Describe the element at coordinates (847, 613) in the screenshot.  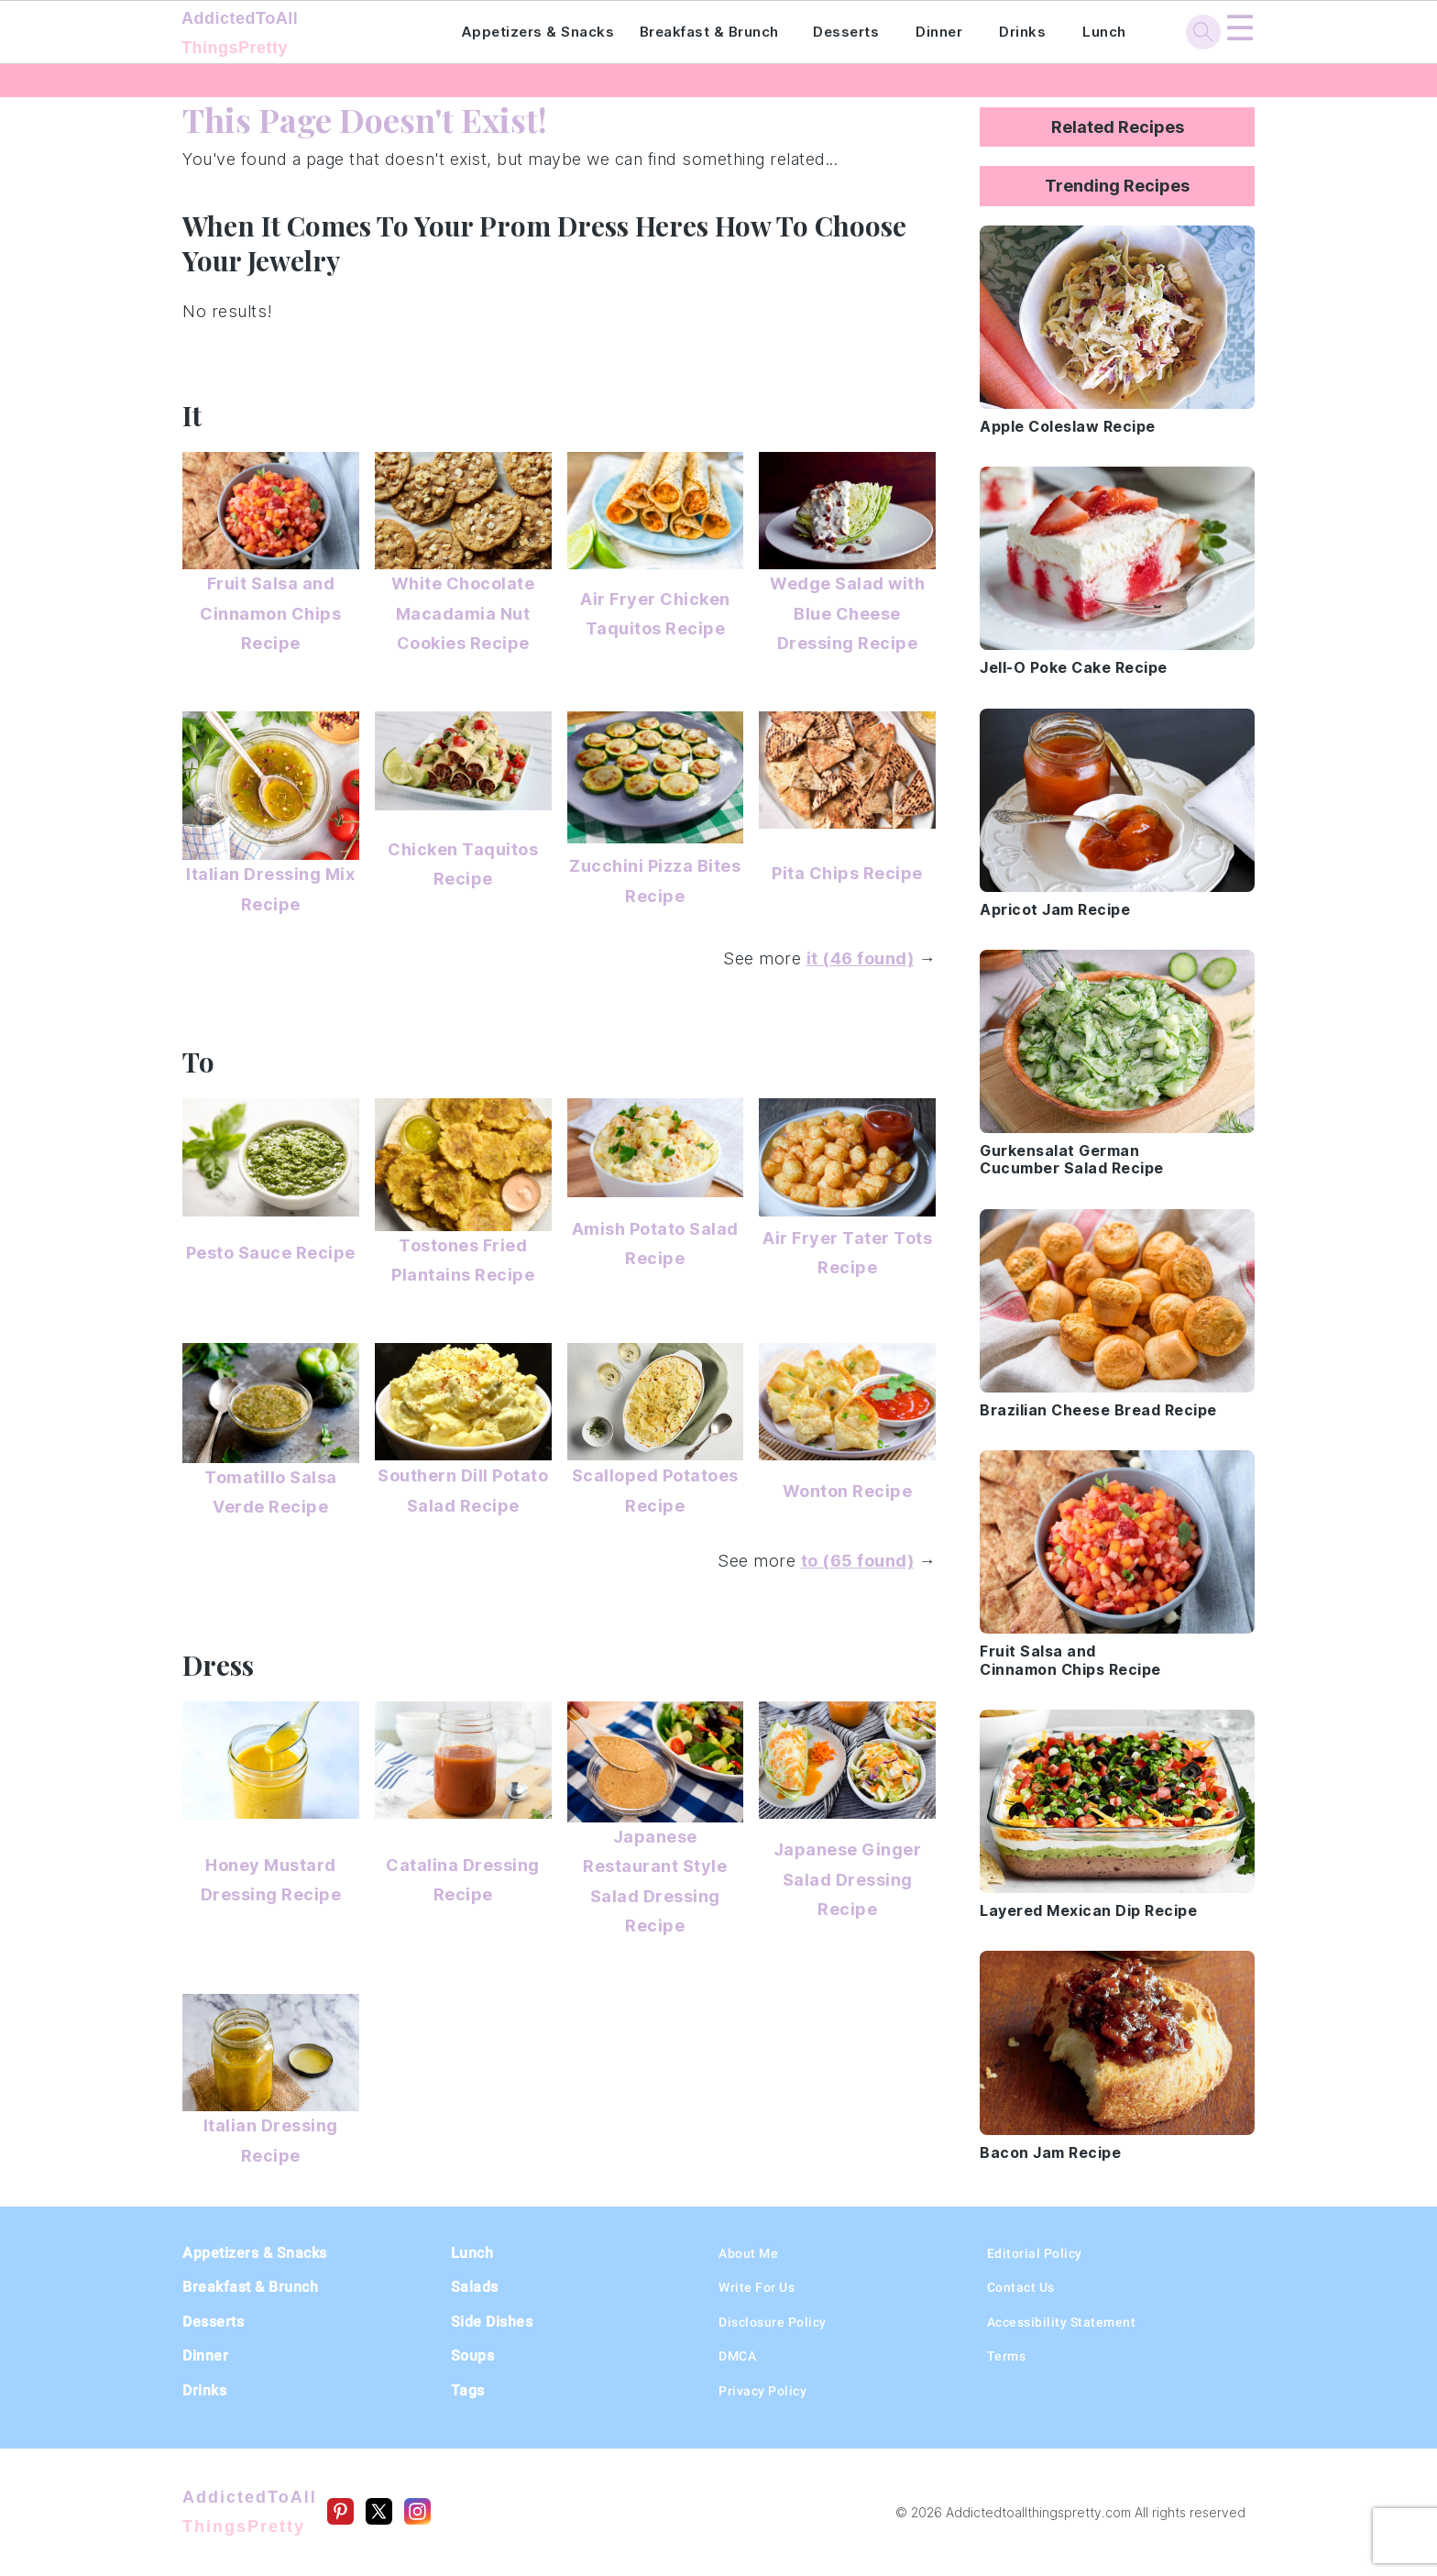
I see `Wedge Salad with Blue Cheese Dressing Recipe` at that location.